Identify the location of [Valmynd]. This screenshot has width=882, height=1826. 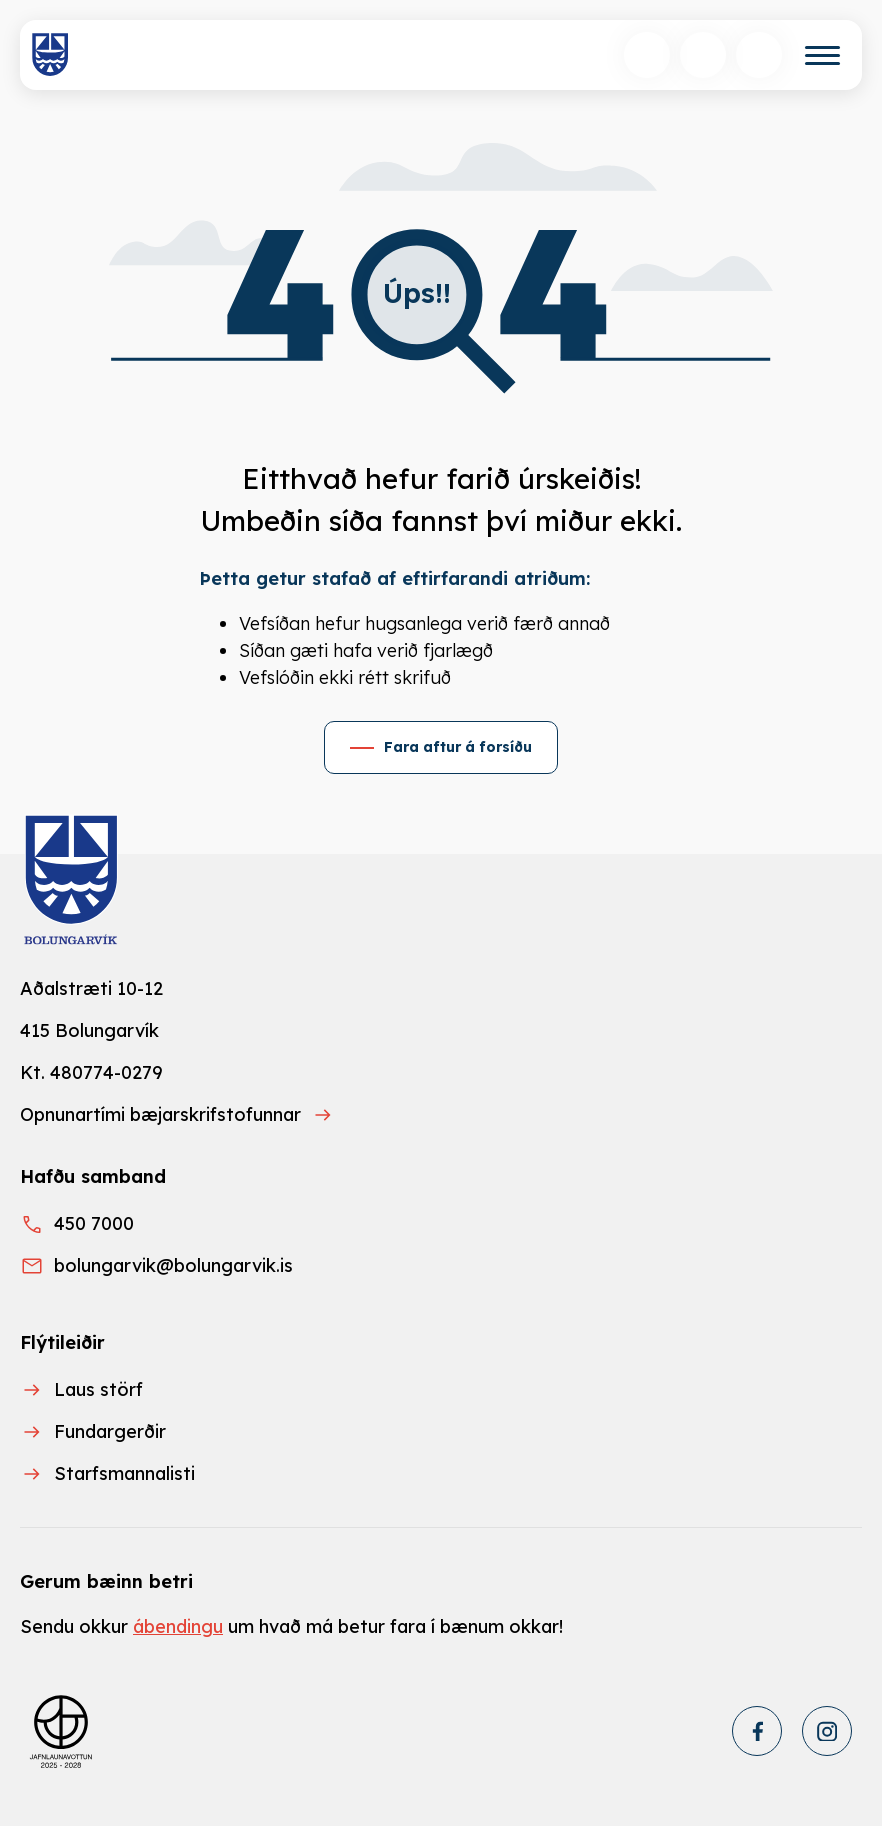
(822, 55).